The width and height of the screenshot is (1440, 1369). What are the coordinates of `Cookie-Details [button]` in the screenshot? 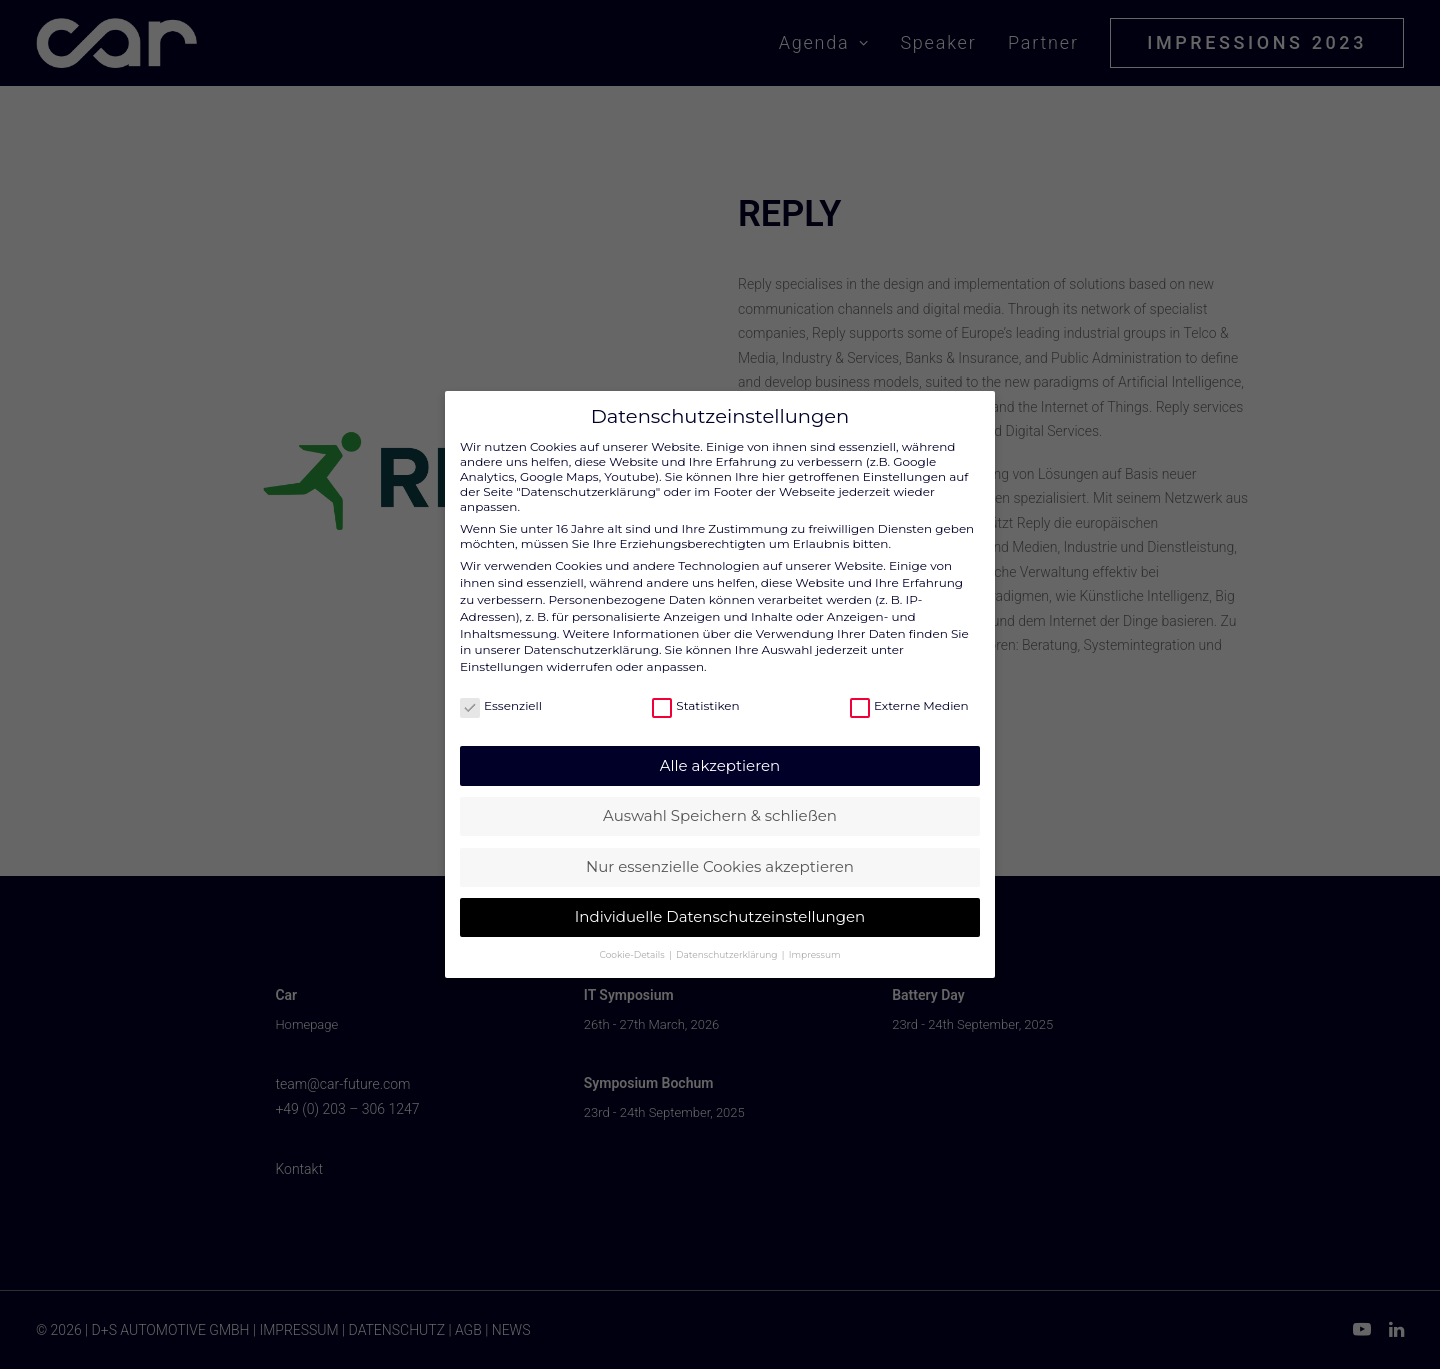 It's located at (633, 942).